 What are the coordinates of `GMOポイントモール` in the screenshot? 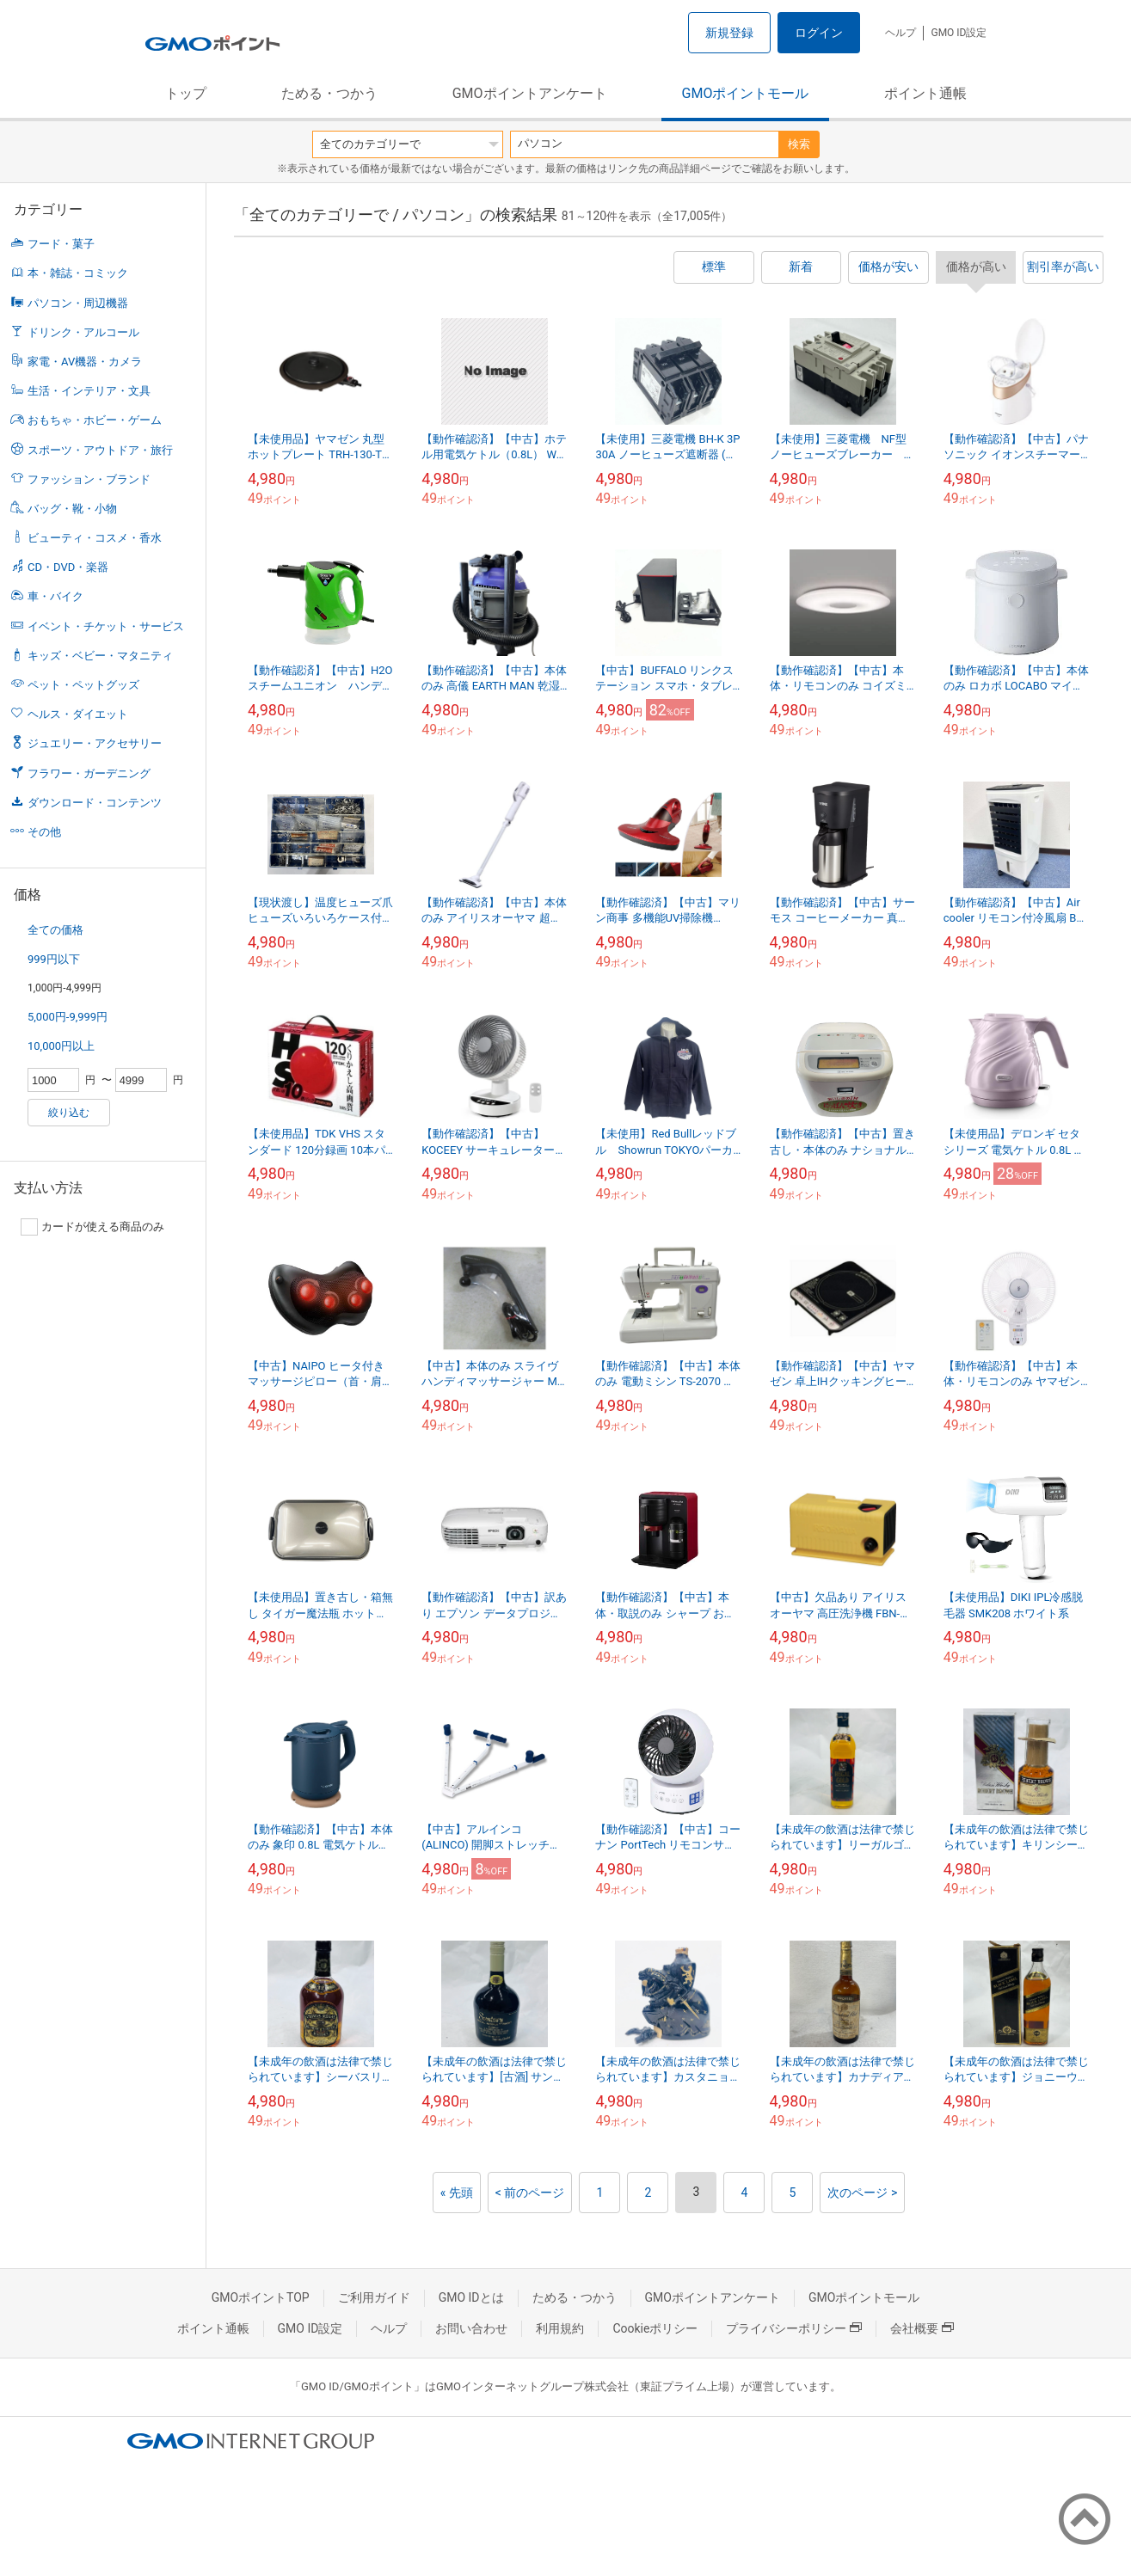 It's located at (745, 93).